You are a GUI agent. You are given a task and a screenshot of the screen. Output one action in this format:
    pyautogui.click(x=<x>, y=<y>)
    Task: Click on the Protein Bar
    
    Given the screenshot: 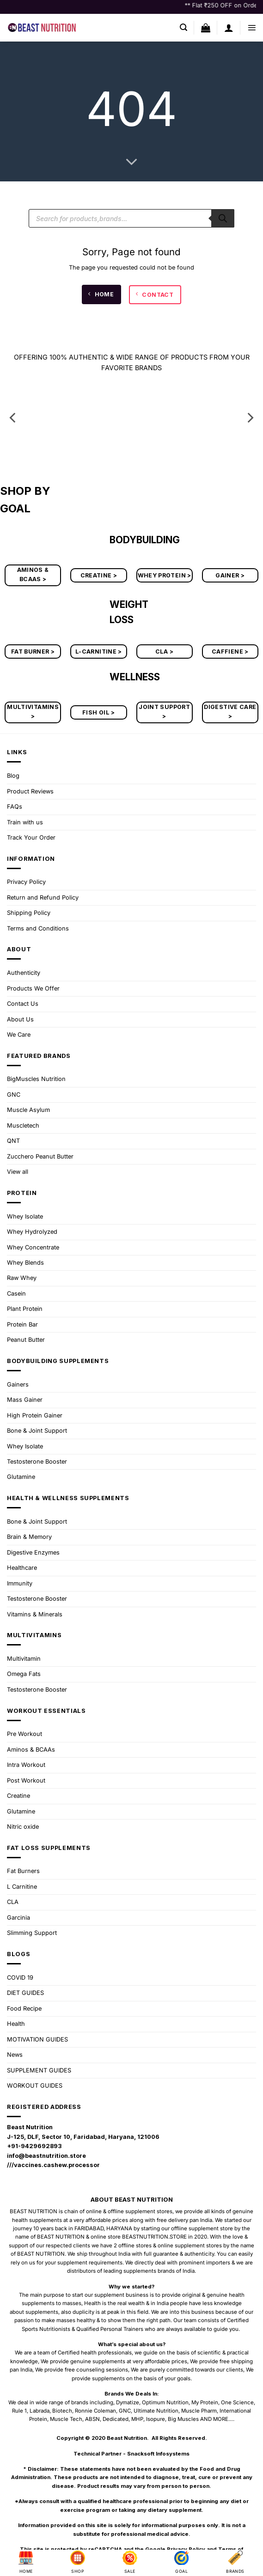 What is the action you would take?
    pyautogui.click(x=22, y=1324)
    